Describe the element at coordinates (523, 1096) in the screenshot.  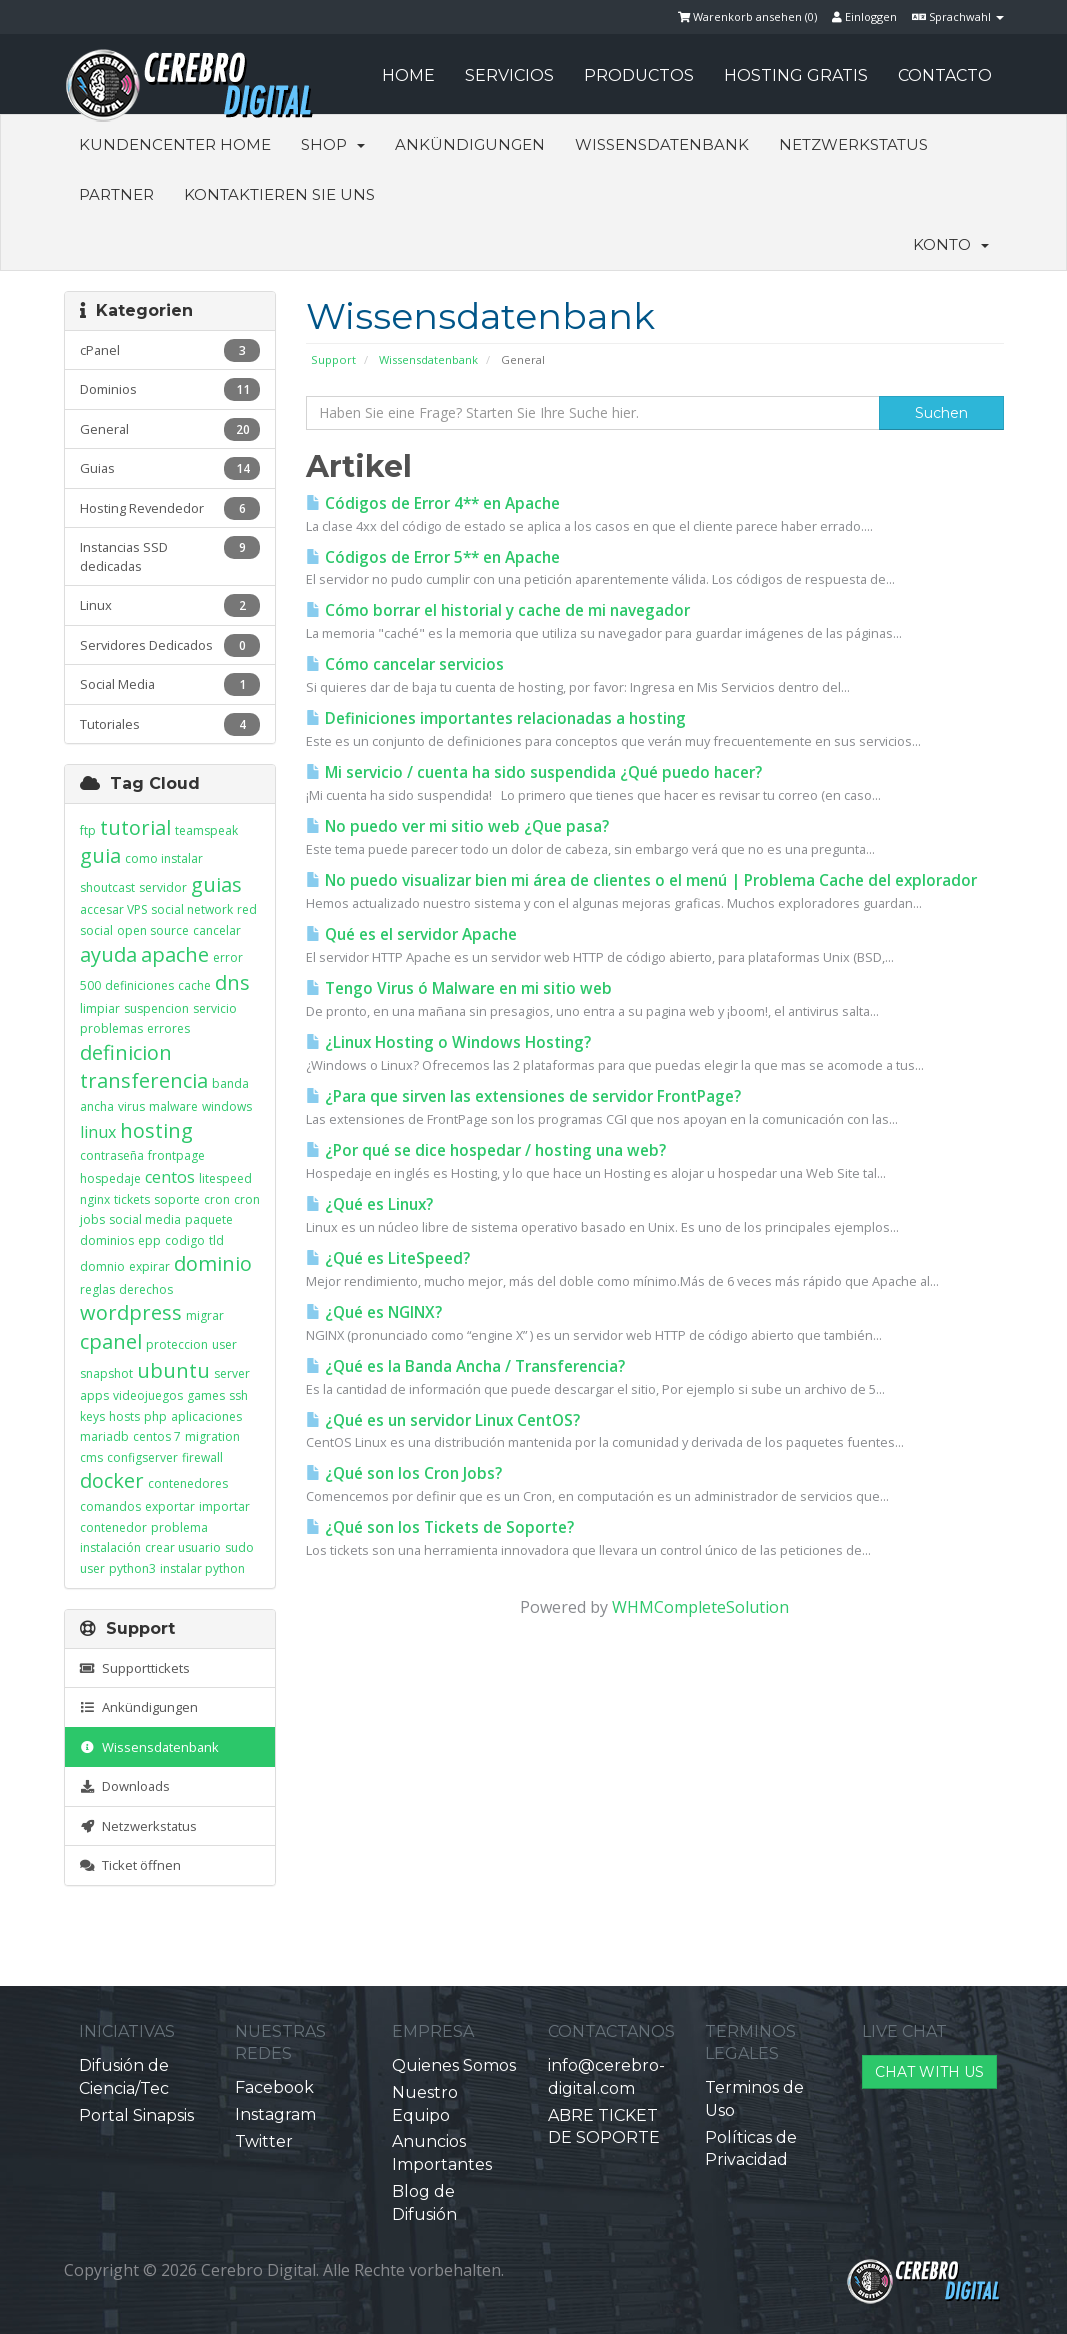
I see `¿Para que sirven las extensiones de servidor FrontPage?` at that location.